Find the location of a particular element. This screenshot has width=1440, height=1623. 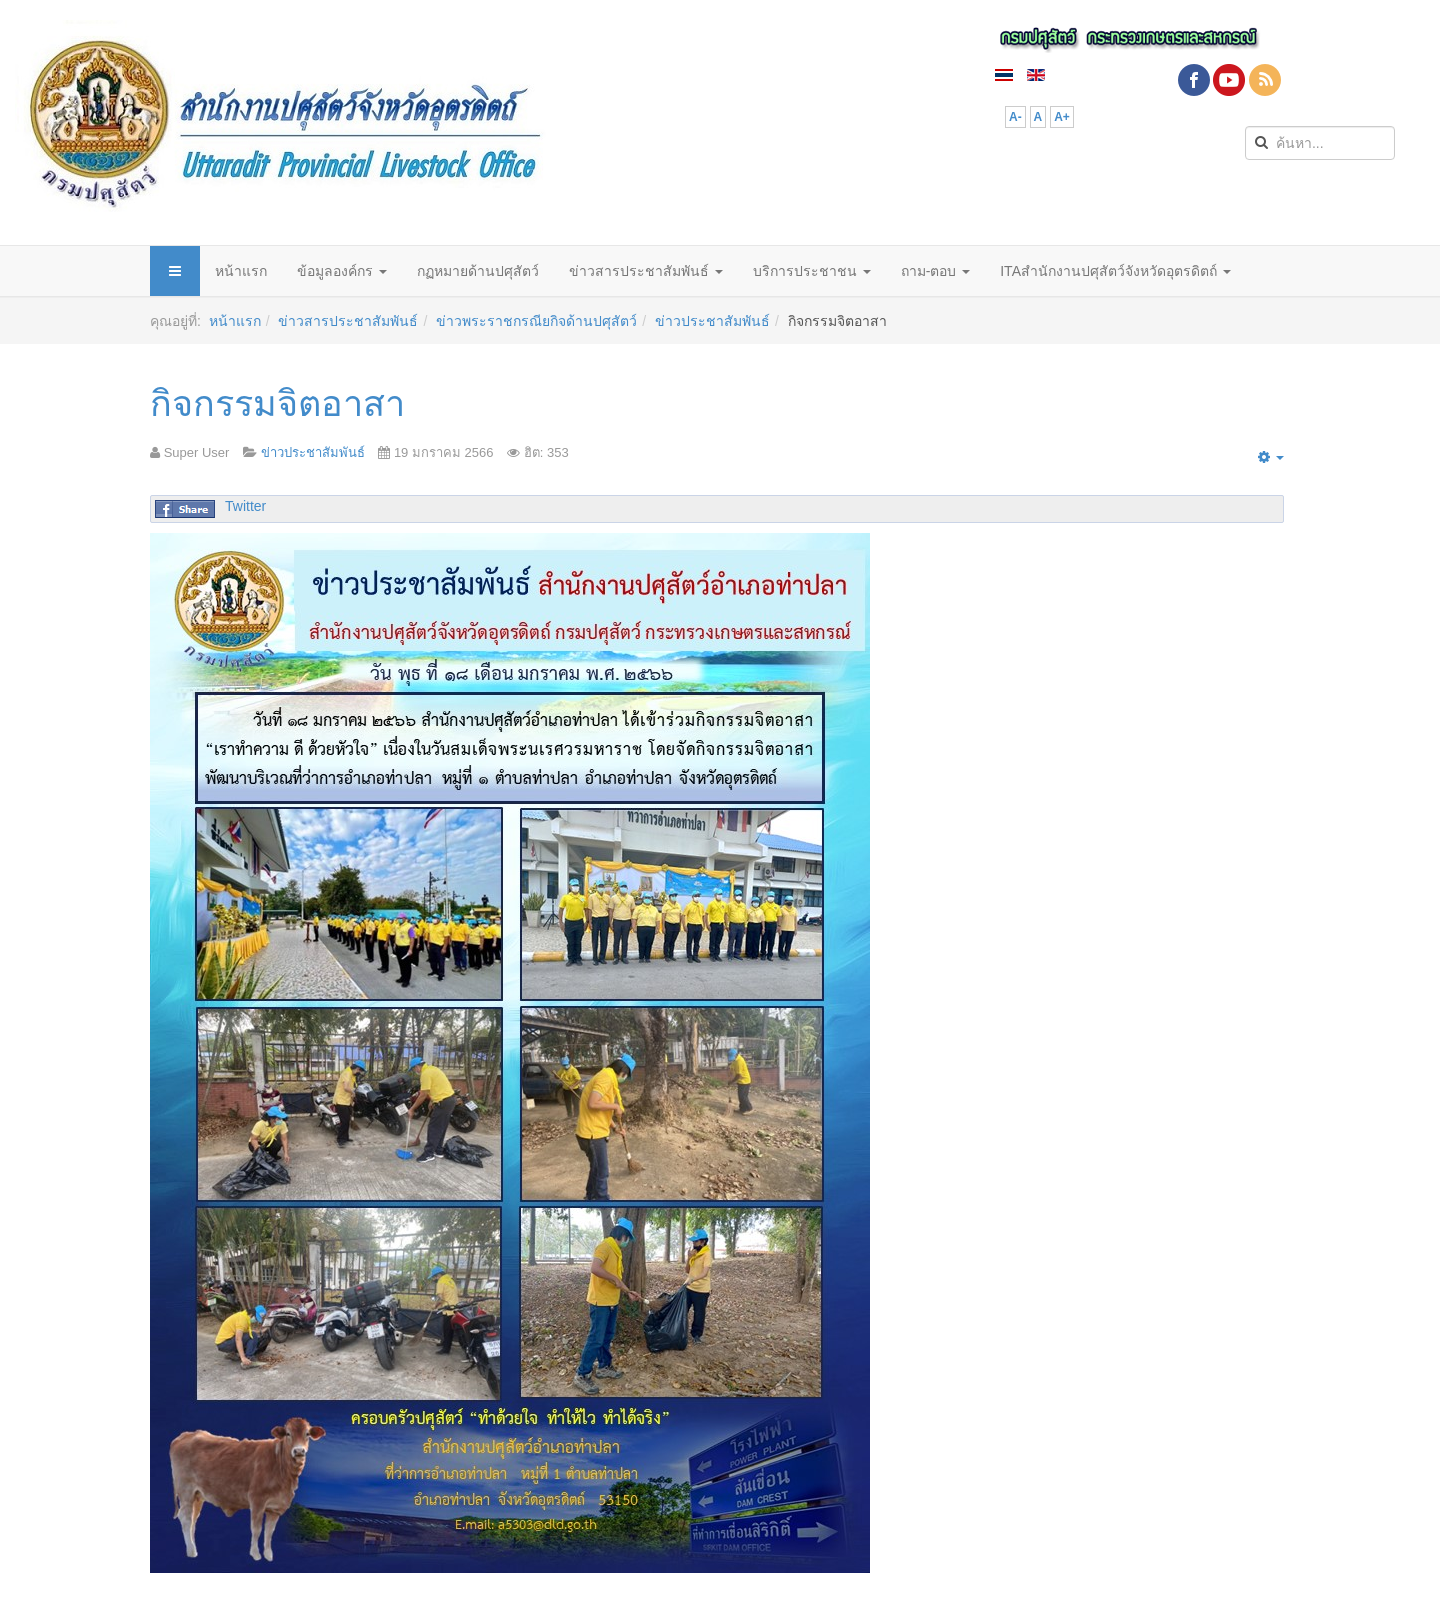

ข้อมูลองค์กร is located at coordinates (342, 271).